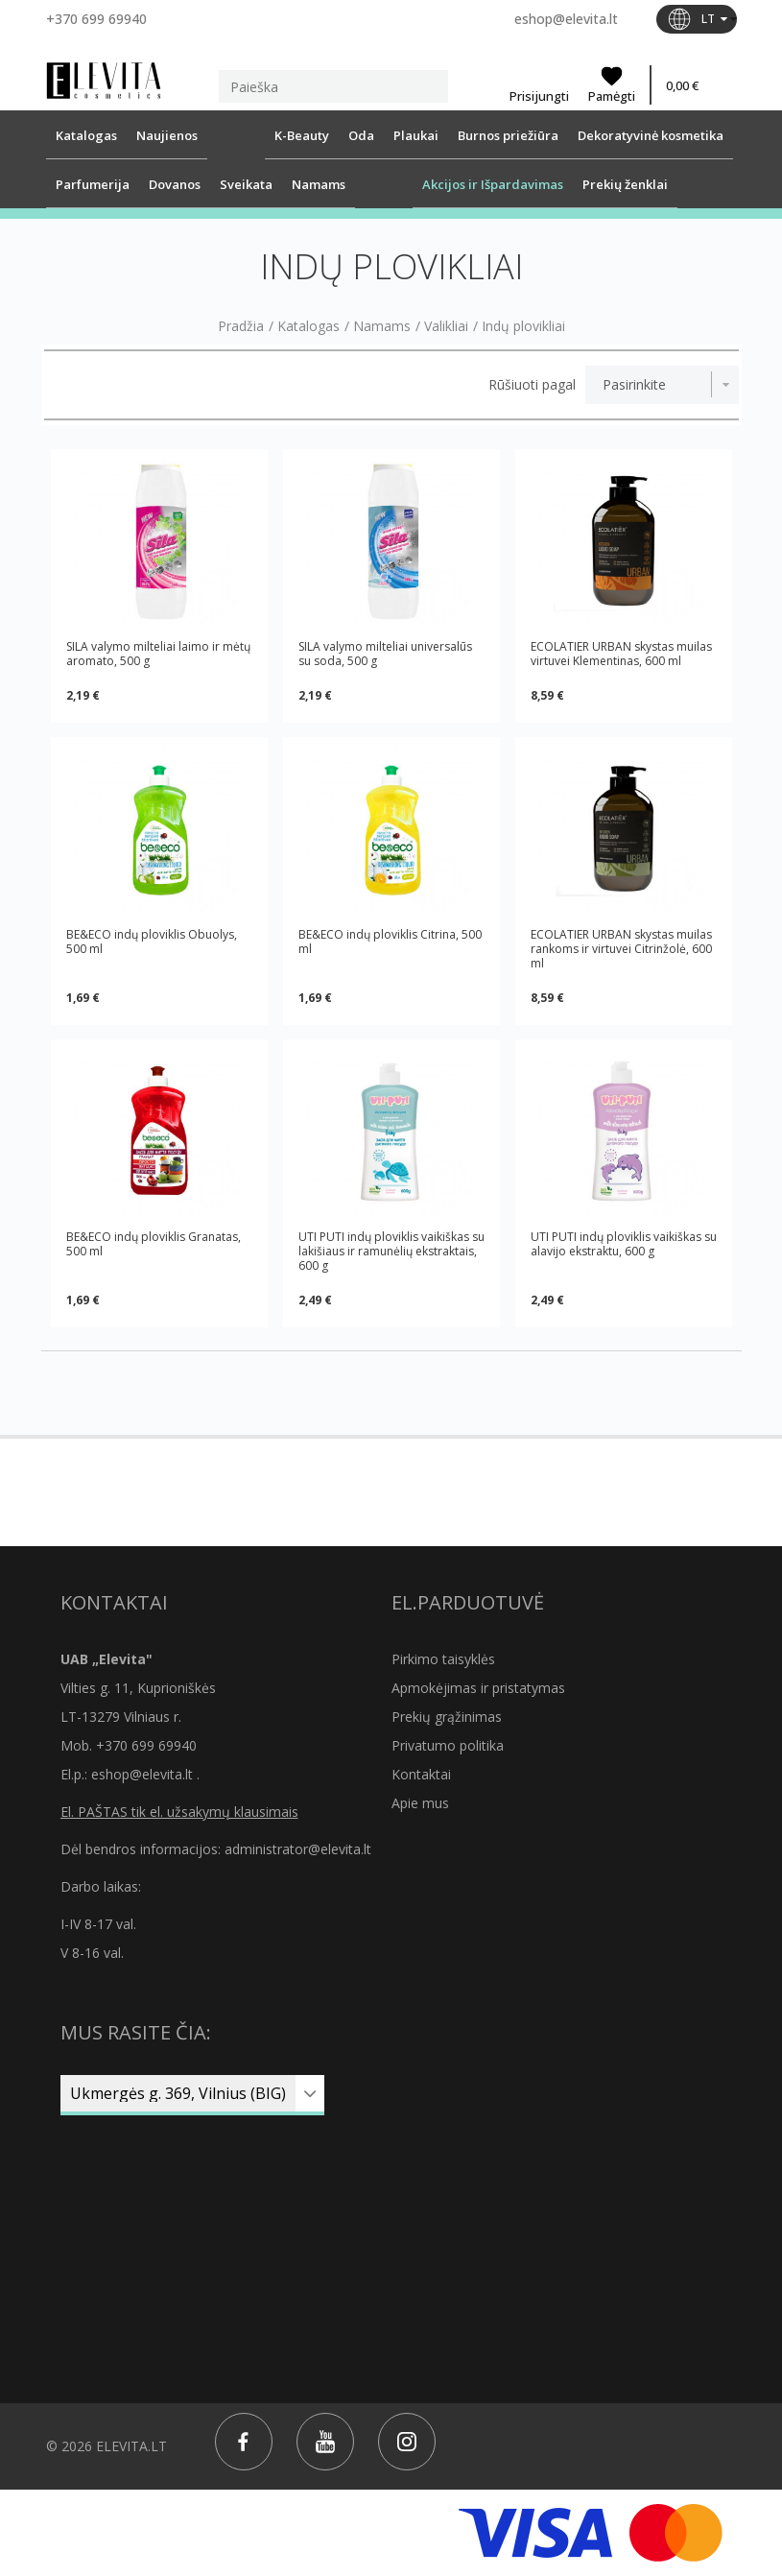 The width and height of the screenshot is (782, 2576). I want to click on +370 699 69940, so click(96, 19).